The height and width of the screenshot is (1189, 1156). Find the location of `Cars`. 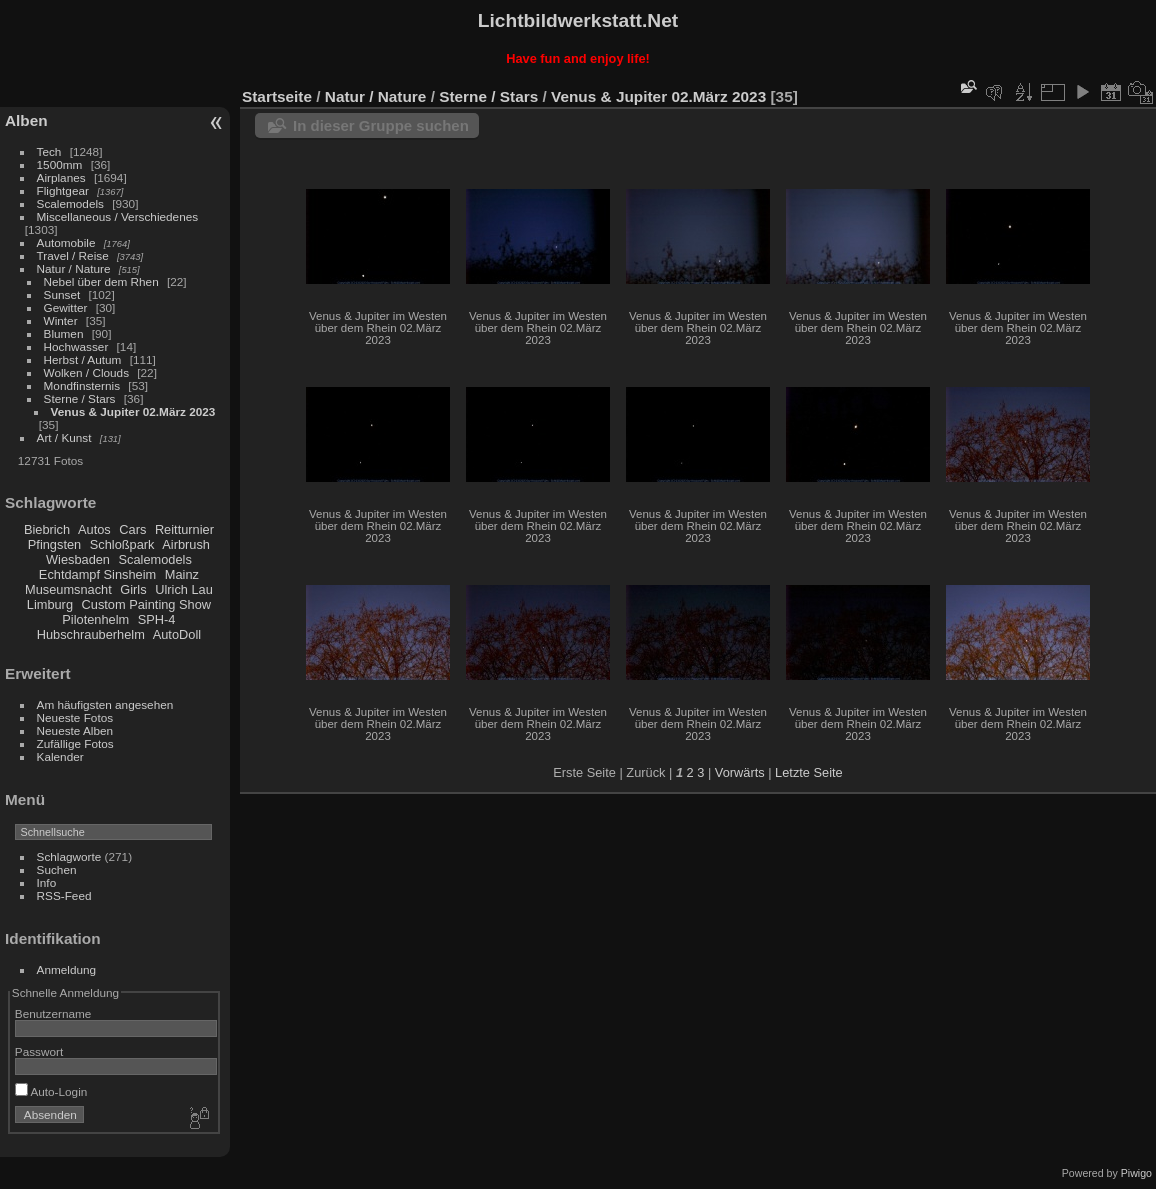

Cars is located at coordinates (132, 529).